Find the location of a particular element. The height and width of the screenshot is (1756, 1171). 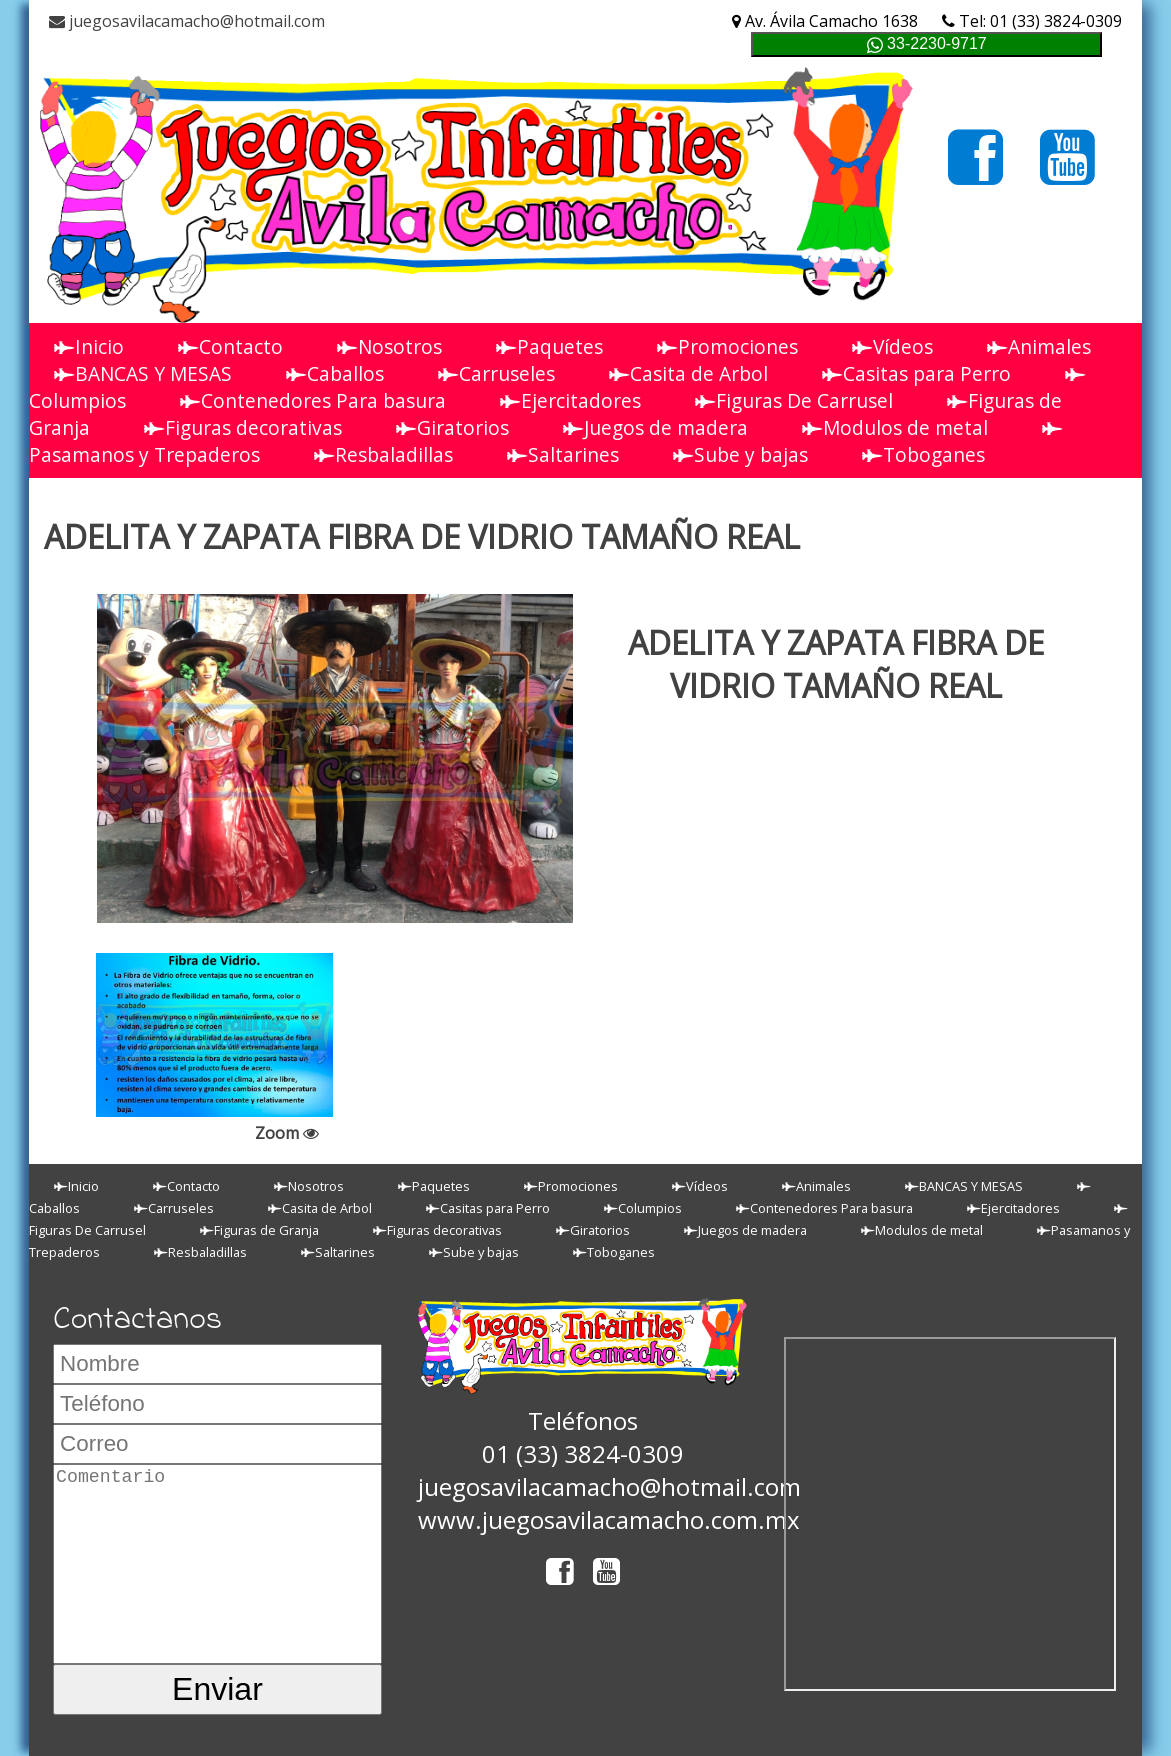

Contenedores Para basura is located at coordinates (313, 400).